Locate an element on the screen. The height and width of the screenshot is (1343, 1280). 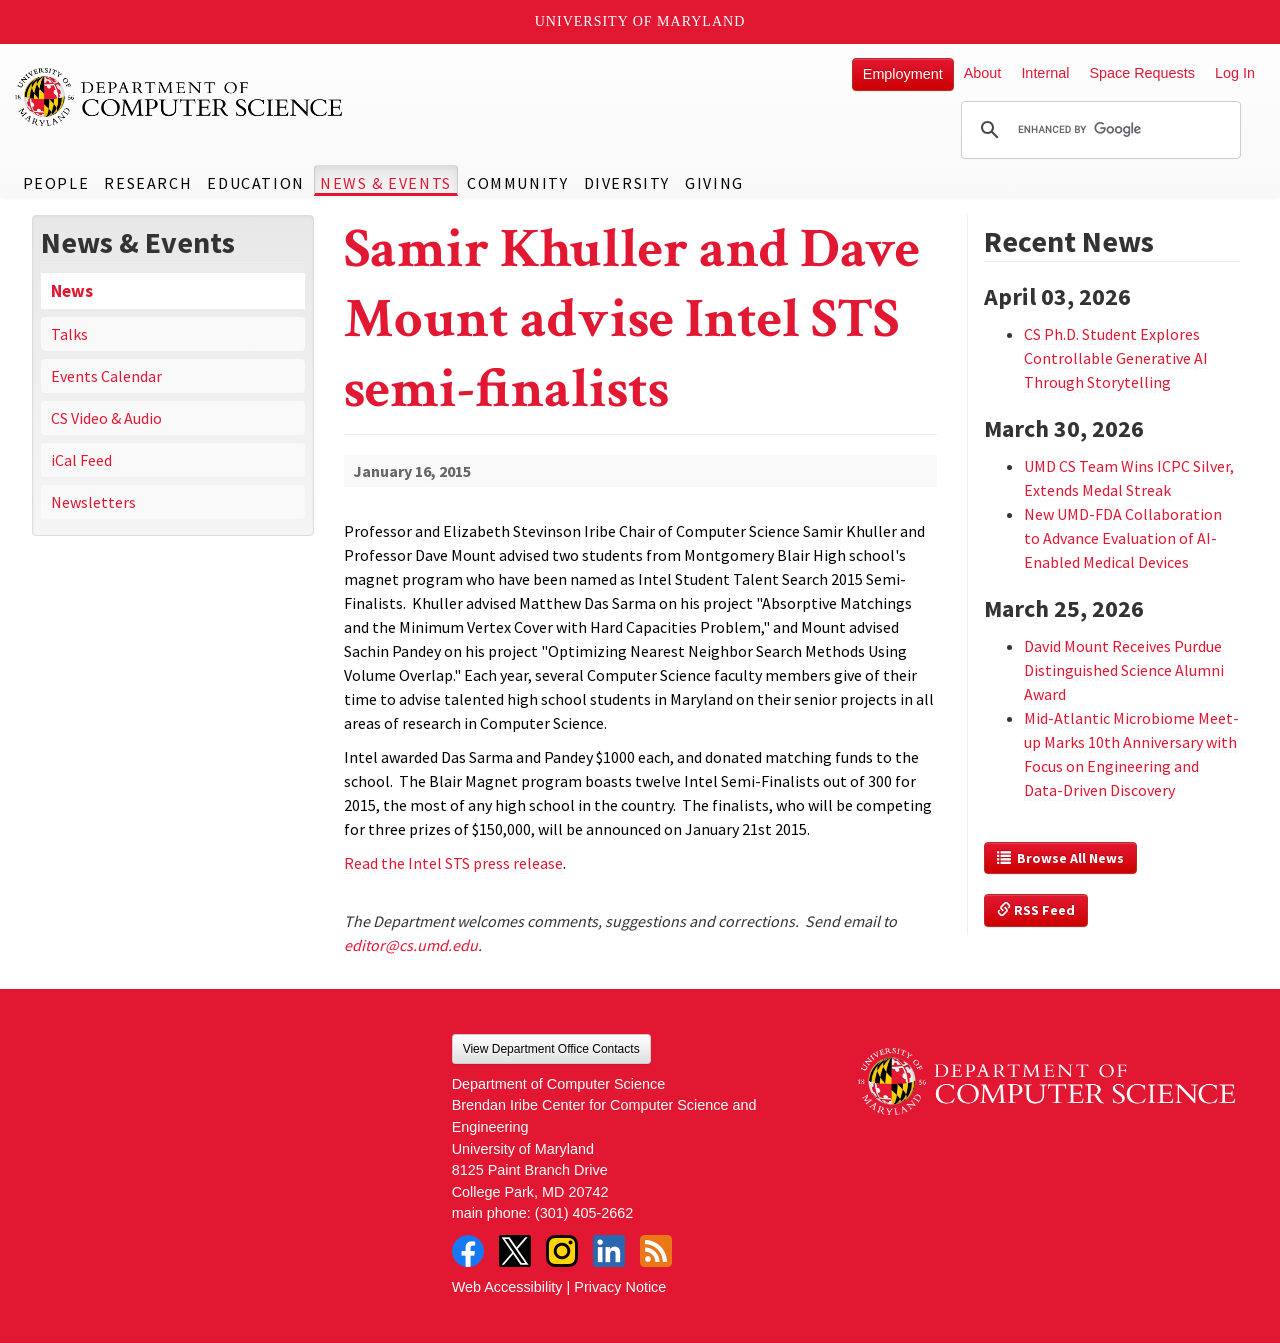
Facebook is located at coordinates (468, 1251).